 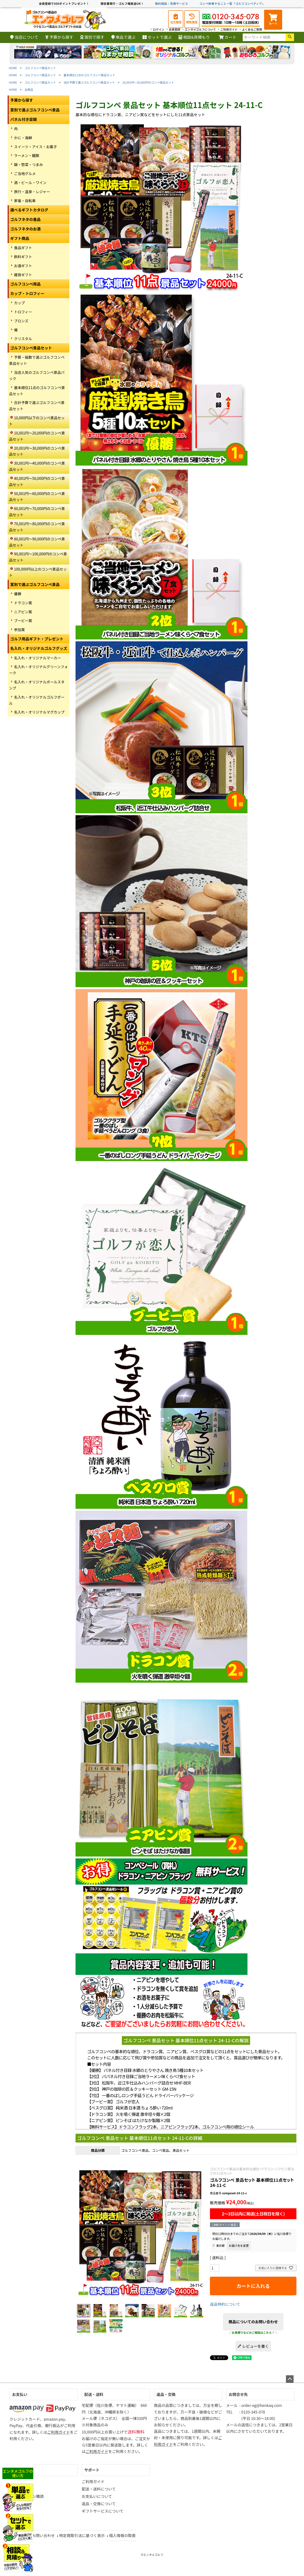 I want to click on ギフトサービスについて, so click(x=103, y=2511).